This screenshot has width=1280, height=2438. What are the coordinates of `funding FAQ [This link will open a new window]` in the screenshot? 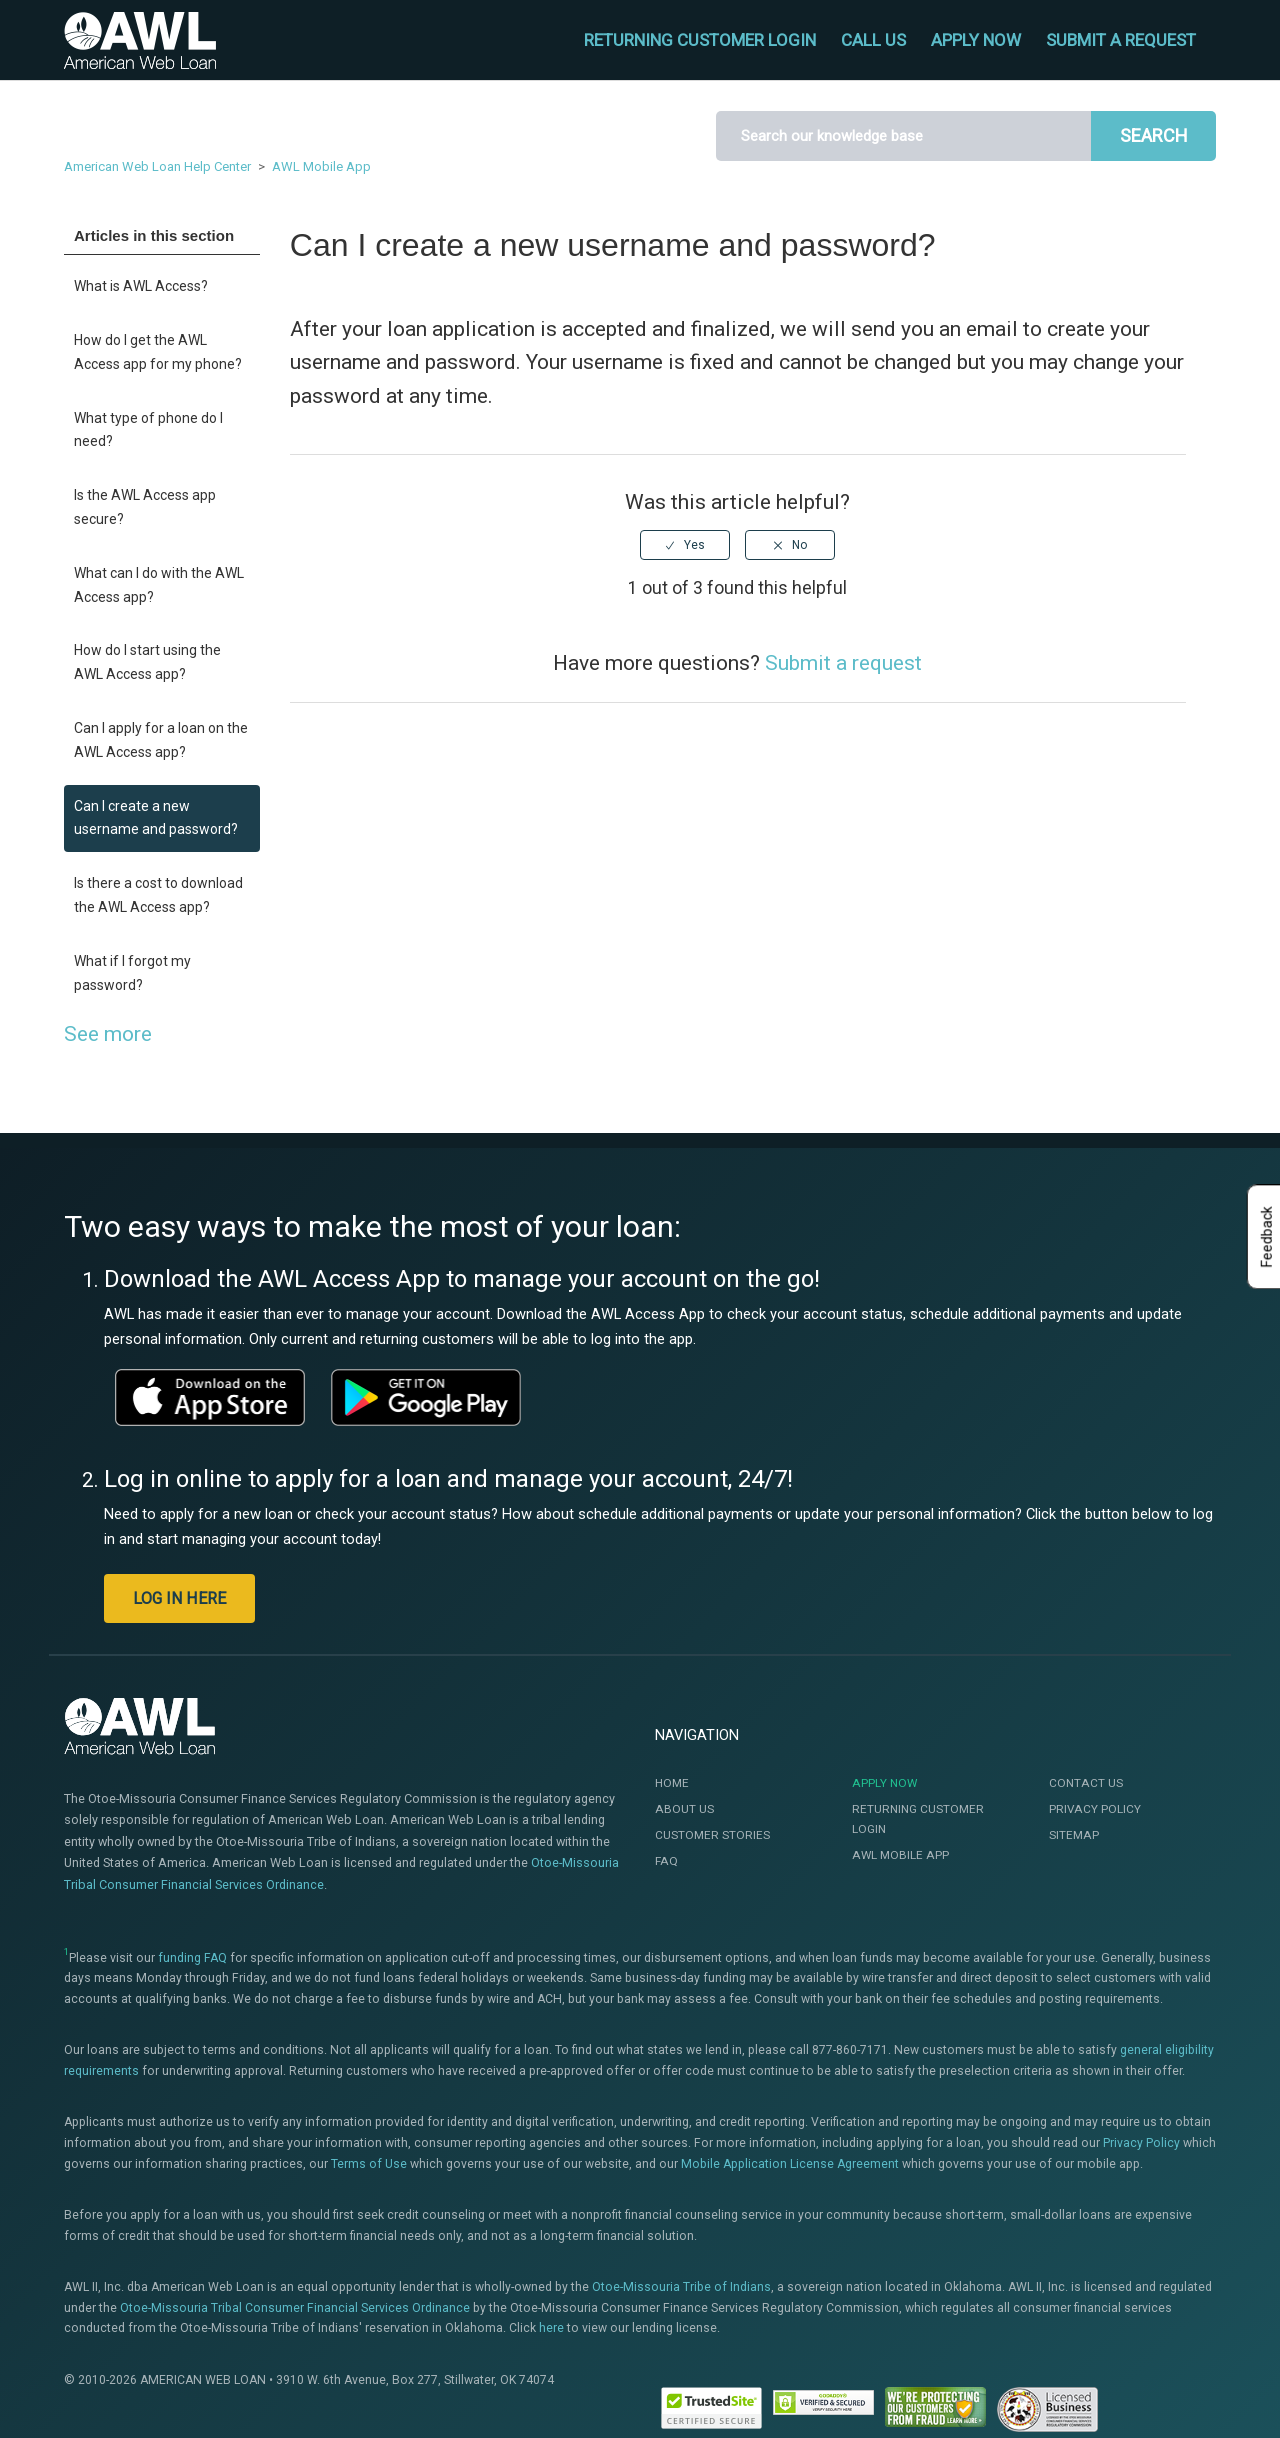 It's located at (192, 1958).